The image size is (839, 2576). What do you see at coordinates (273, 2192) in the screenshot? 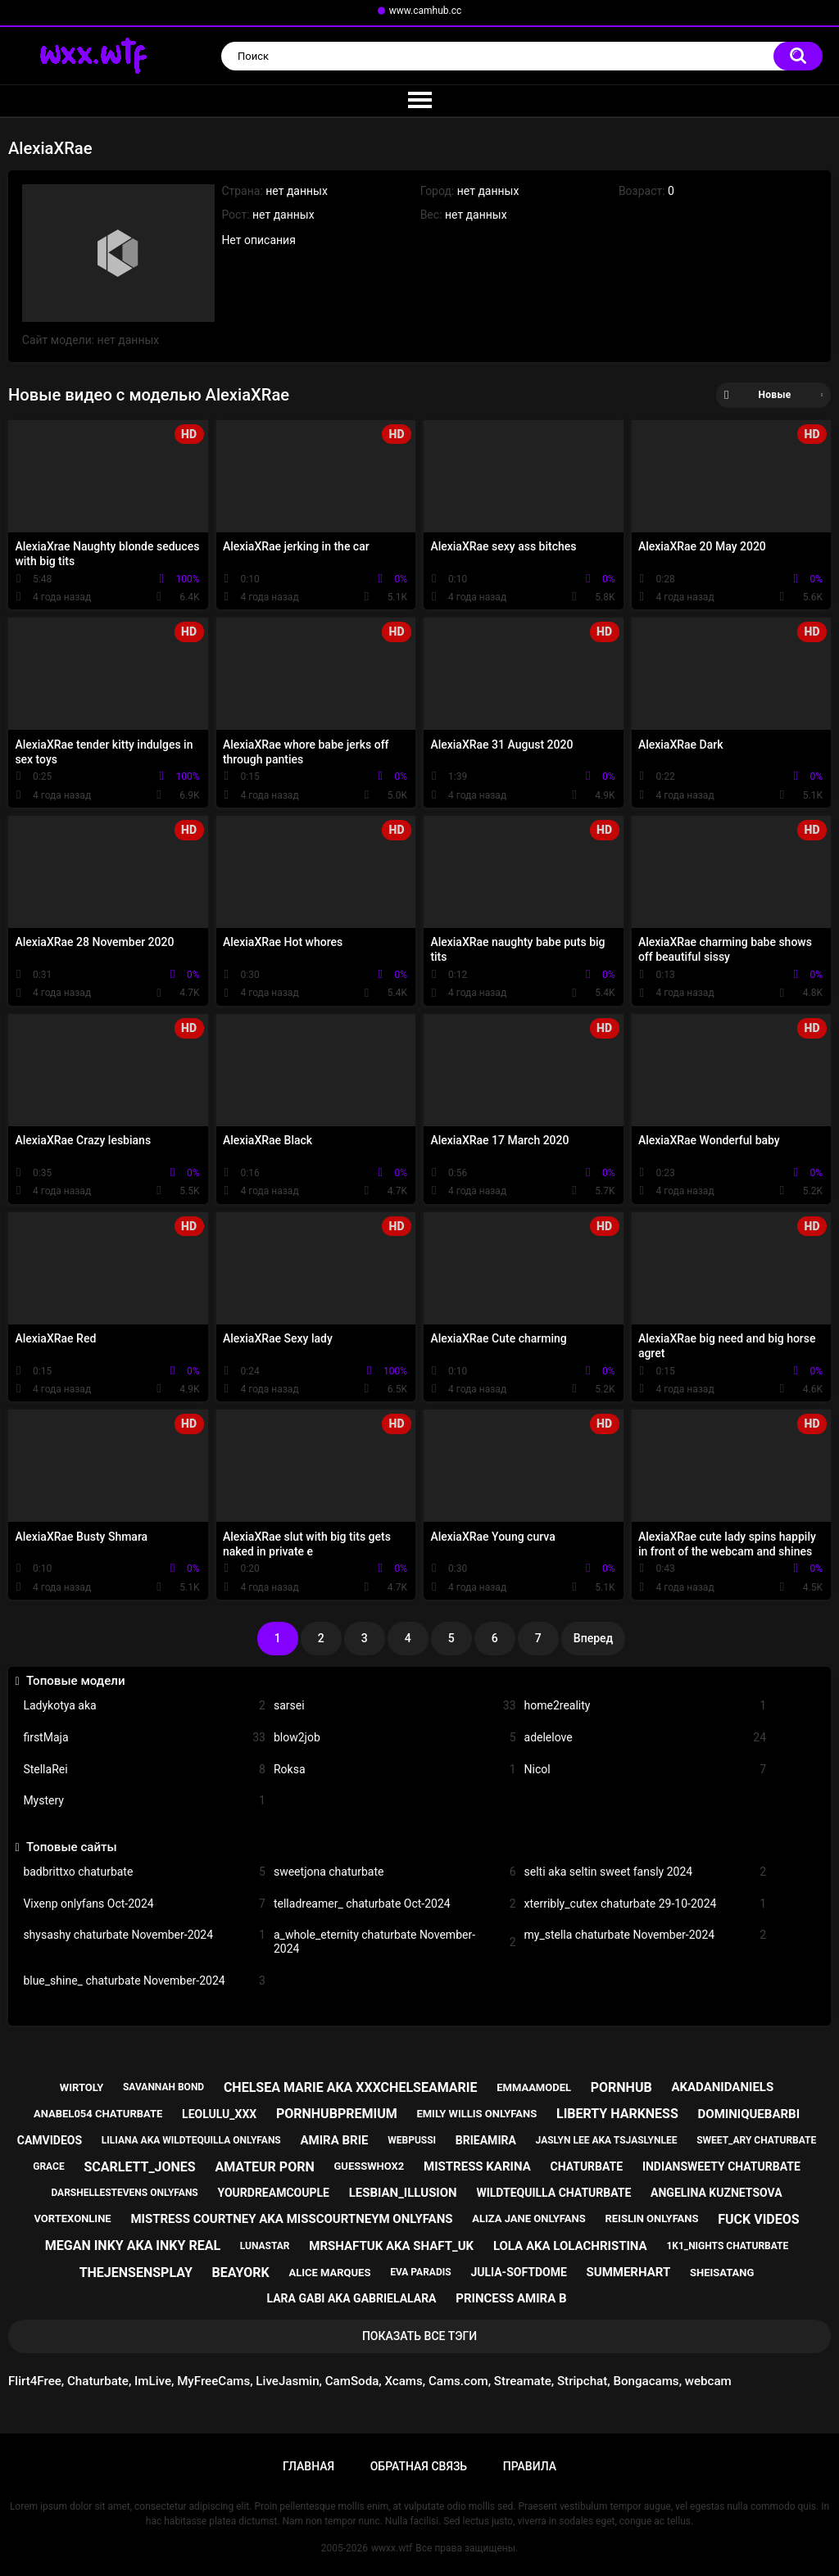
I see `yourdreamcouple` at bounding box center [273, 2192].